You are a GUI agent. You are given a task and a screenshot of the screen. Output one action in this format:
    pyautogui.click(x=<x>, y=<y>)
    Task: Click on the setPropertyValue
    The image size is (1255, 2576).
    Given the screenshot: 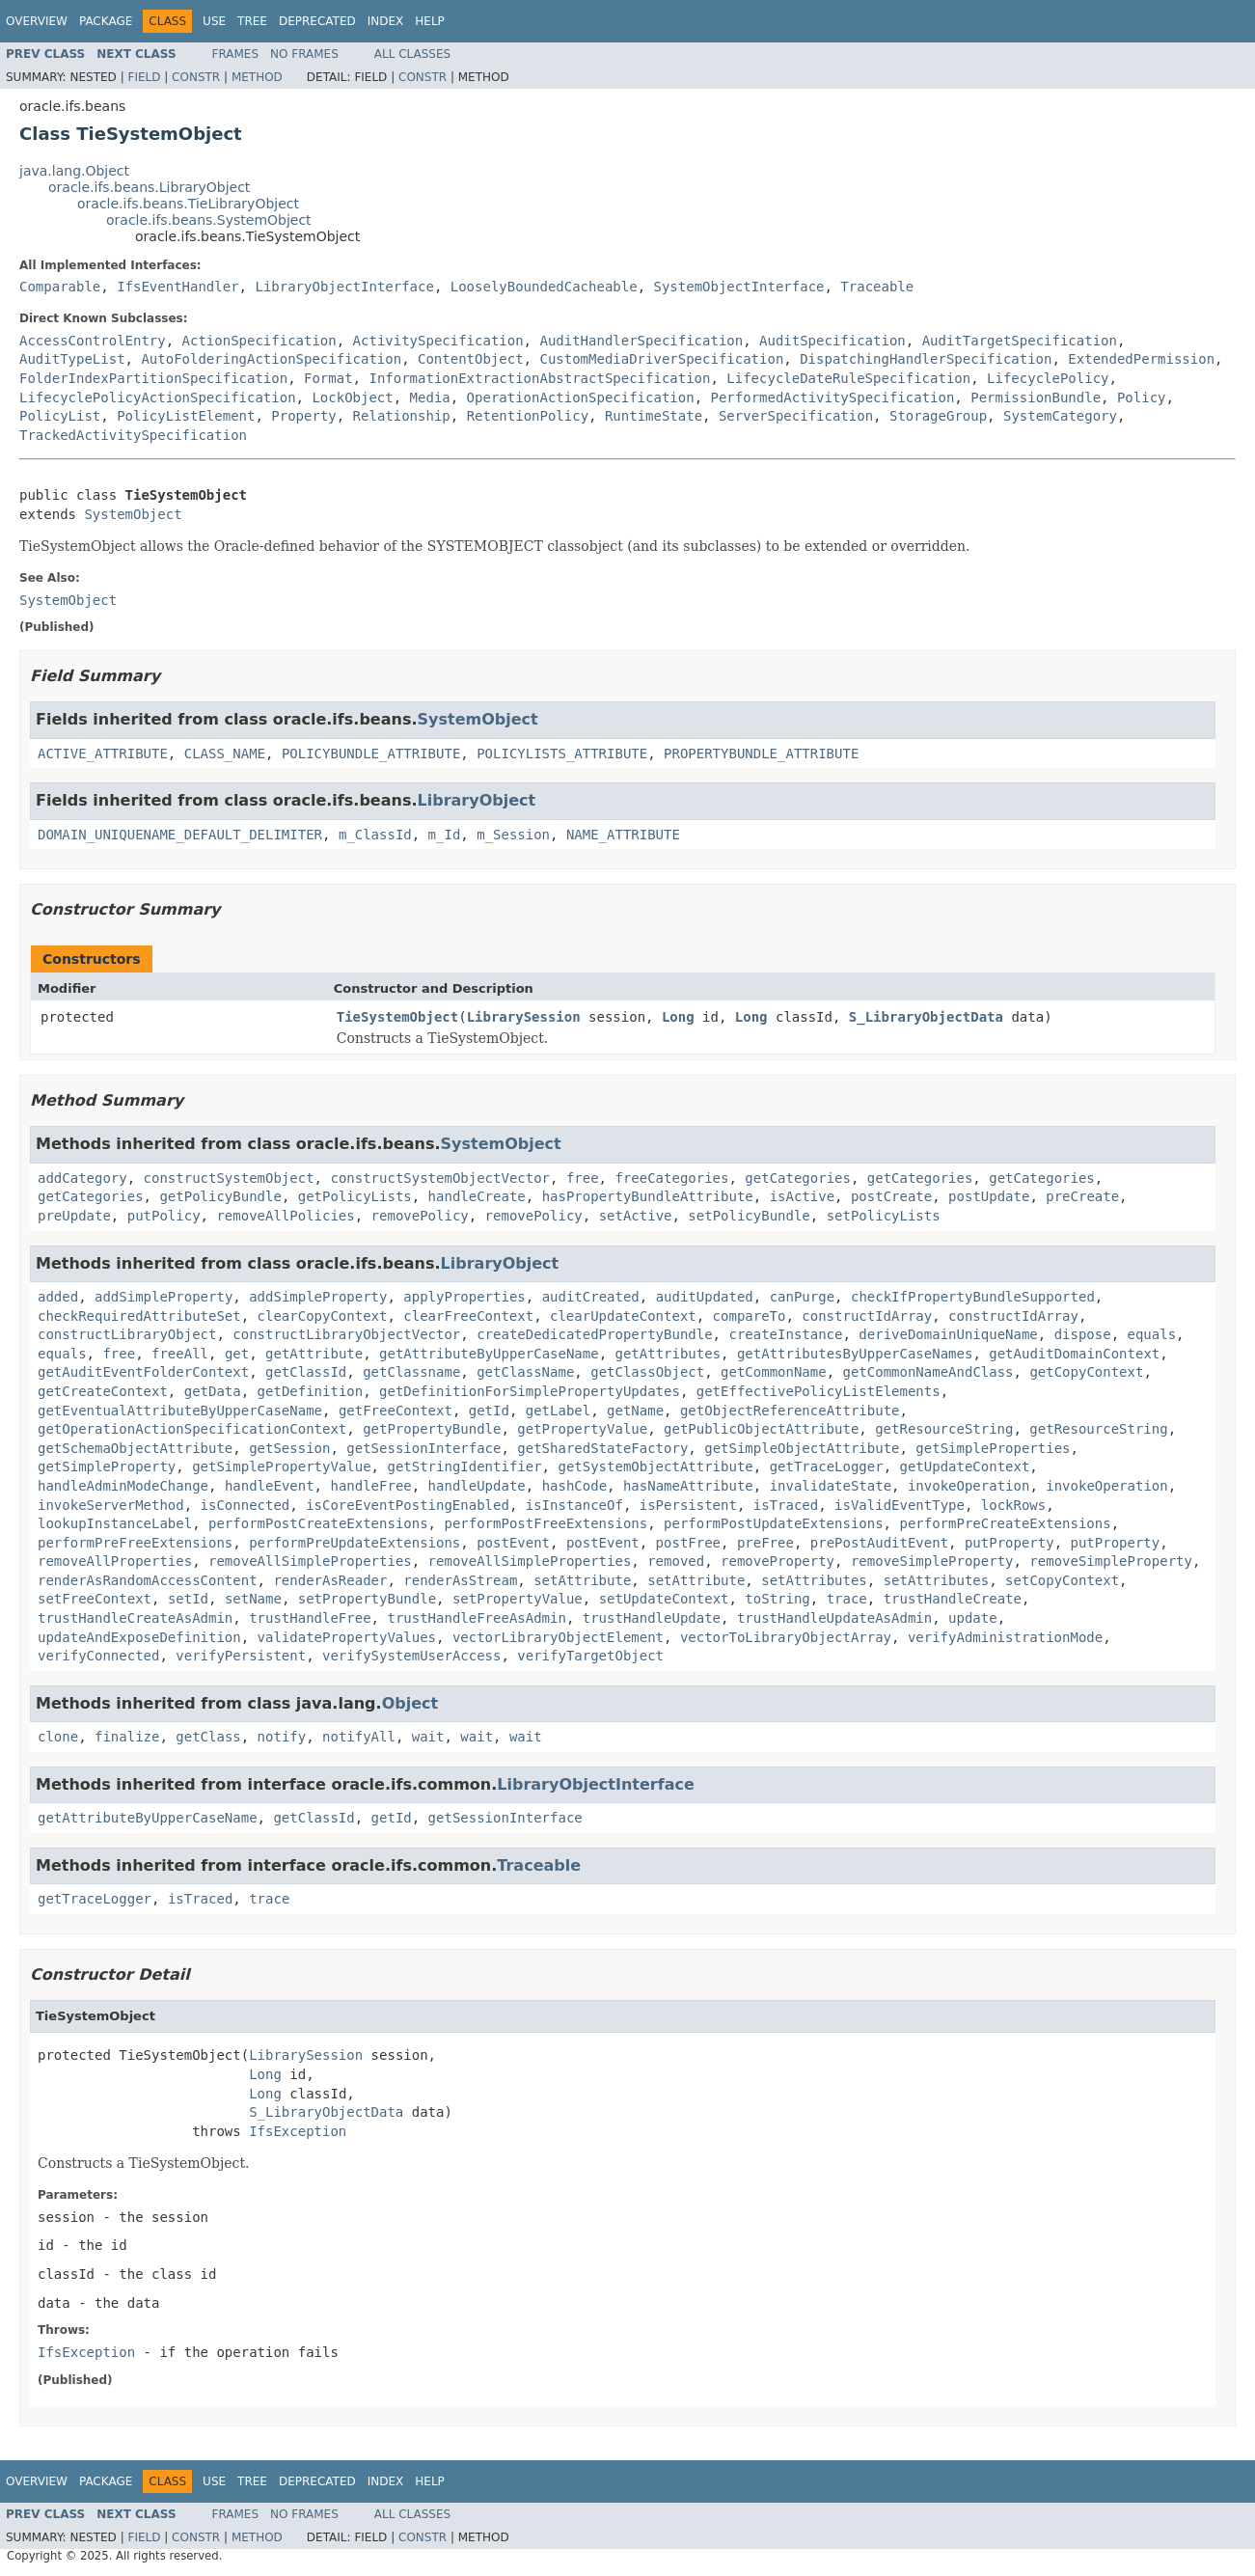 What is the action you would take?
    pyautogui.click(x=517, y=1598)
    